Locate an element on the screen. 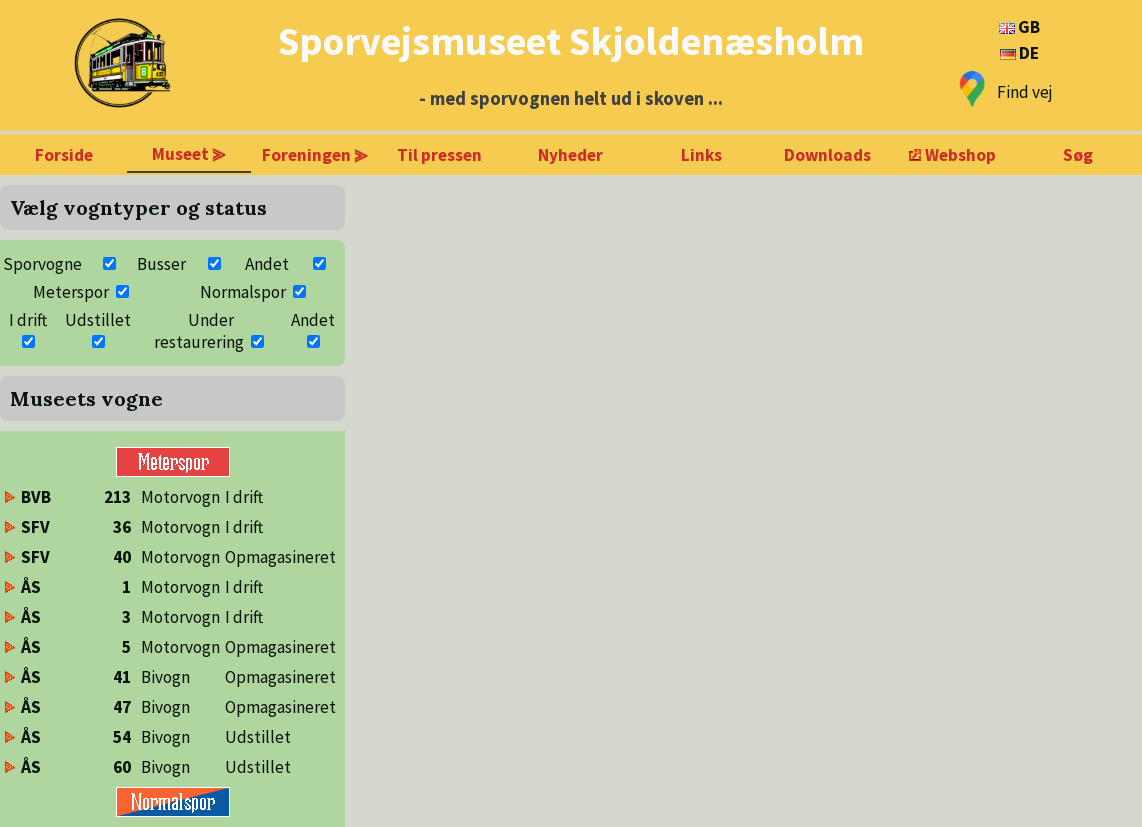 The width and height of the screenshot is (1142, 827). Normalspor is located at coordinates (243, 292).